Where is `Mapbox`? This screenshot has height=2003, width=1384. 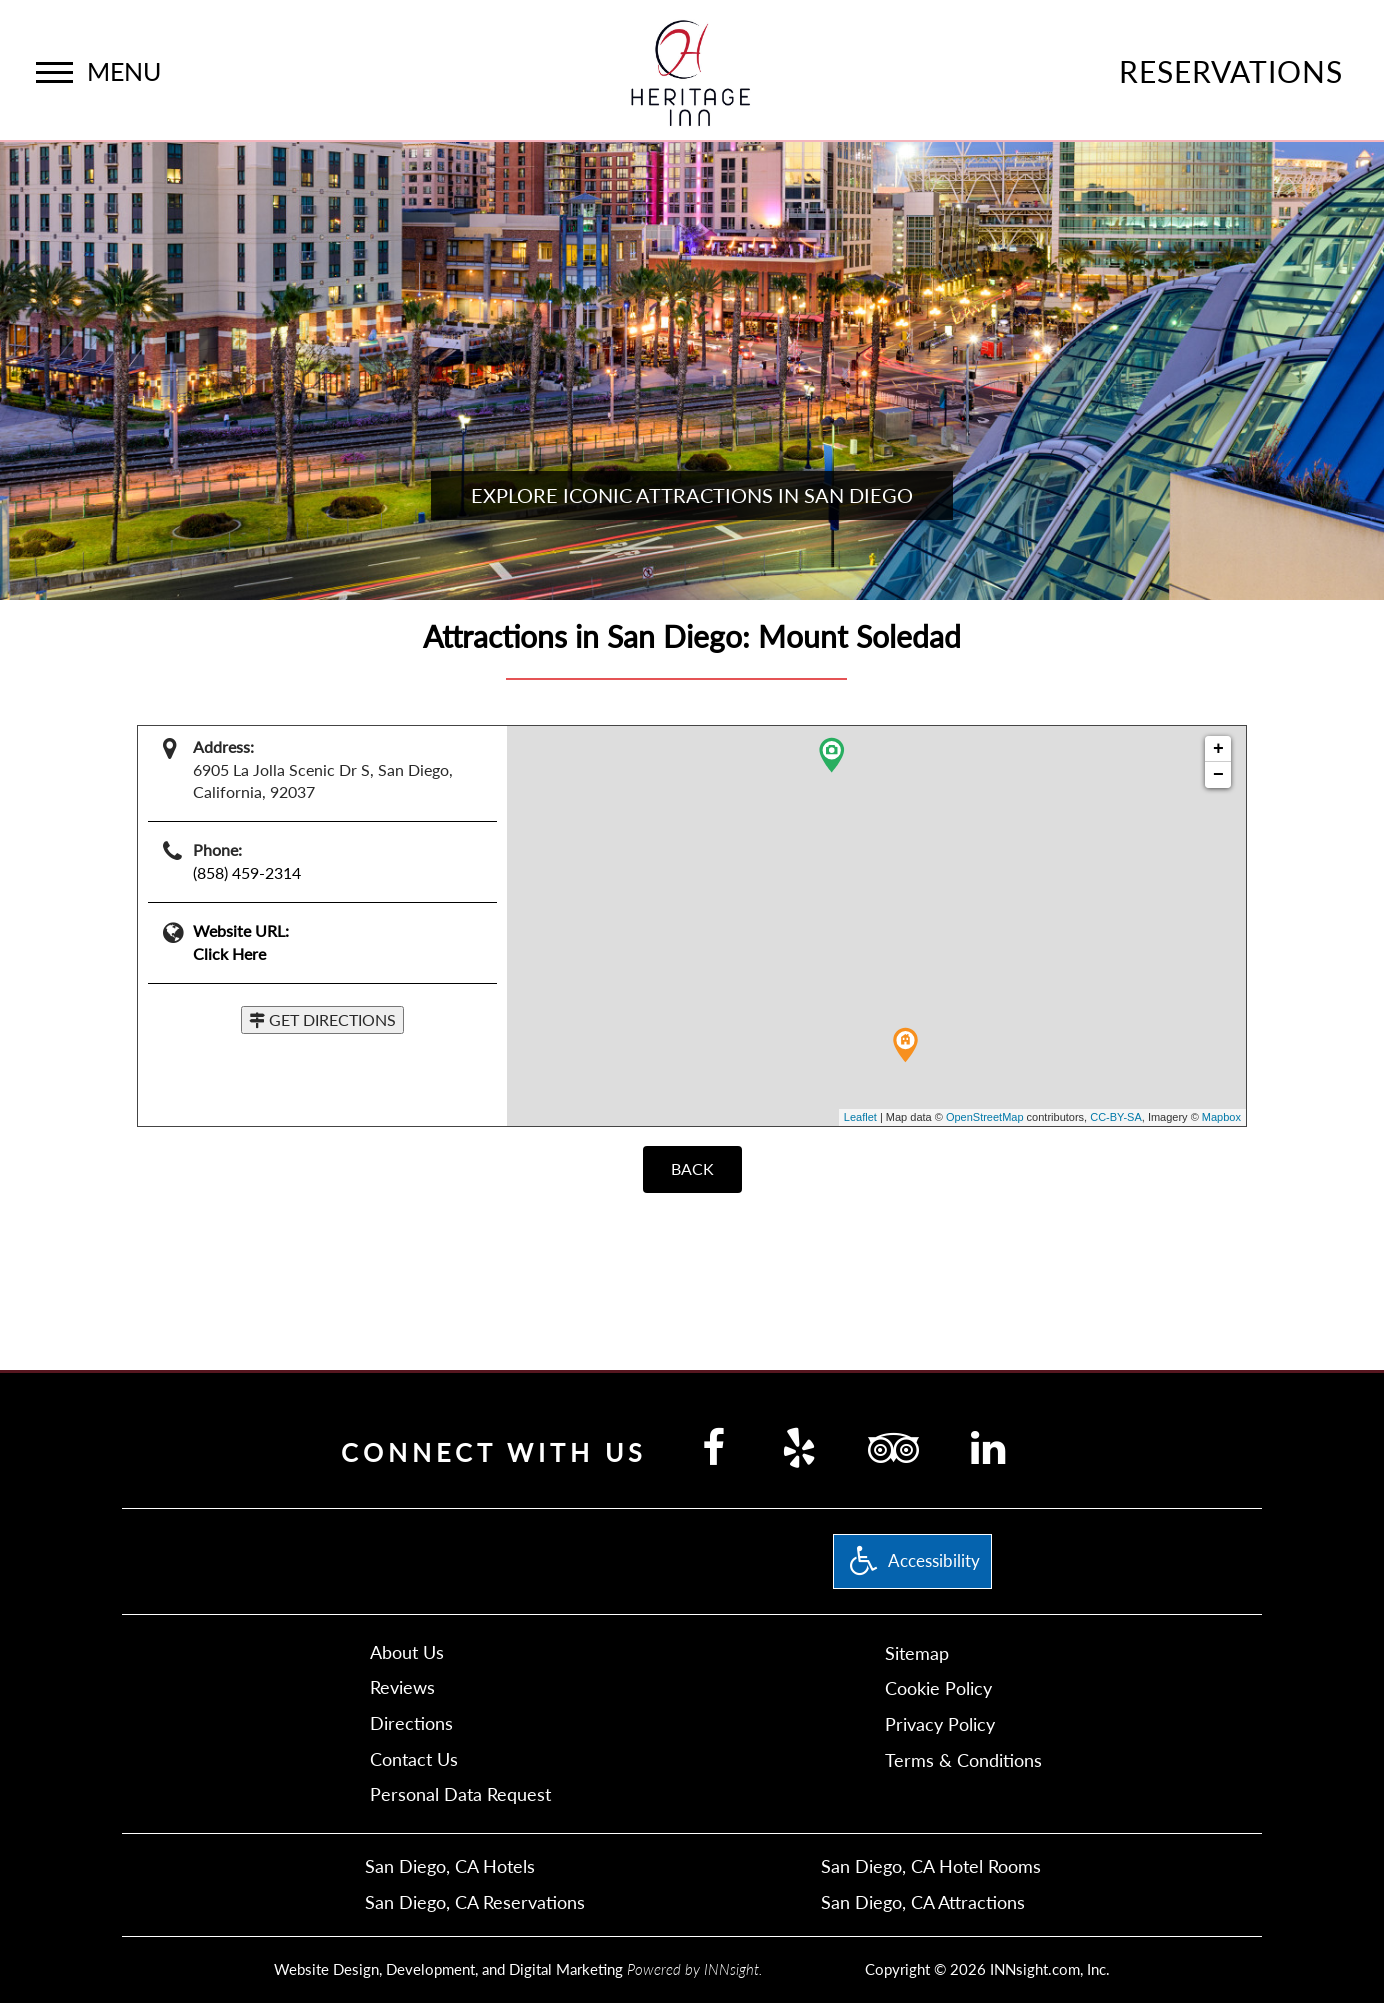 Mapbox is located at coordinates (1221, 1117).